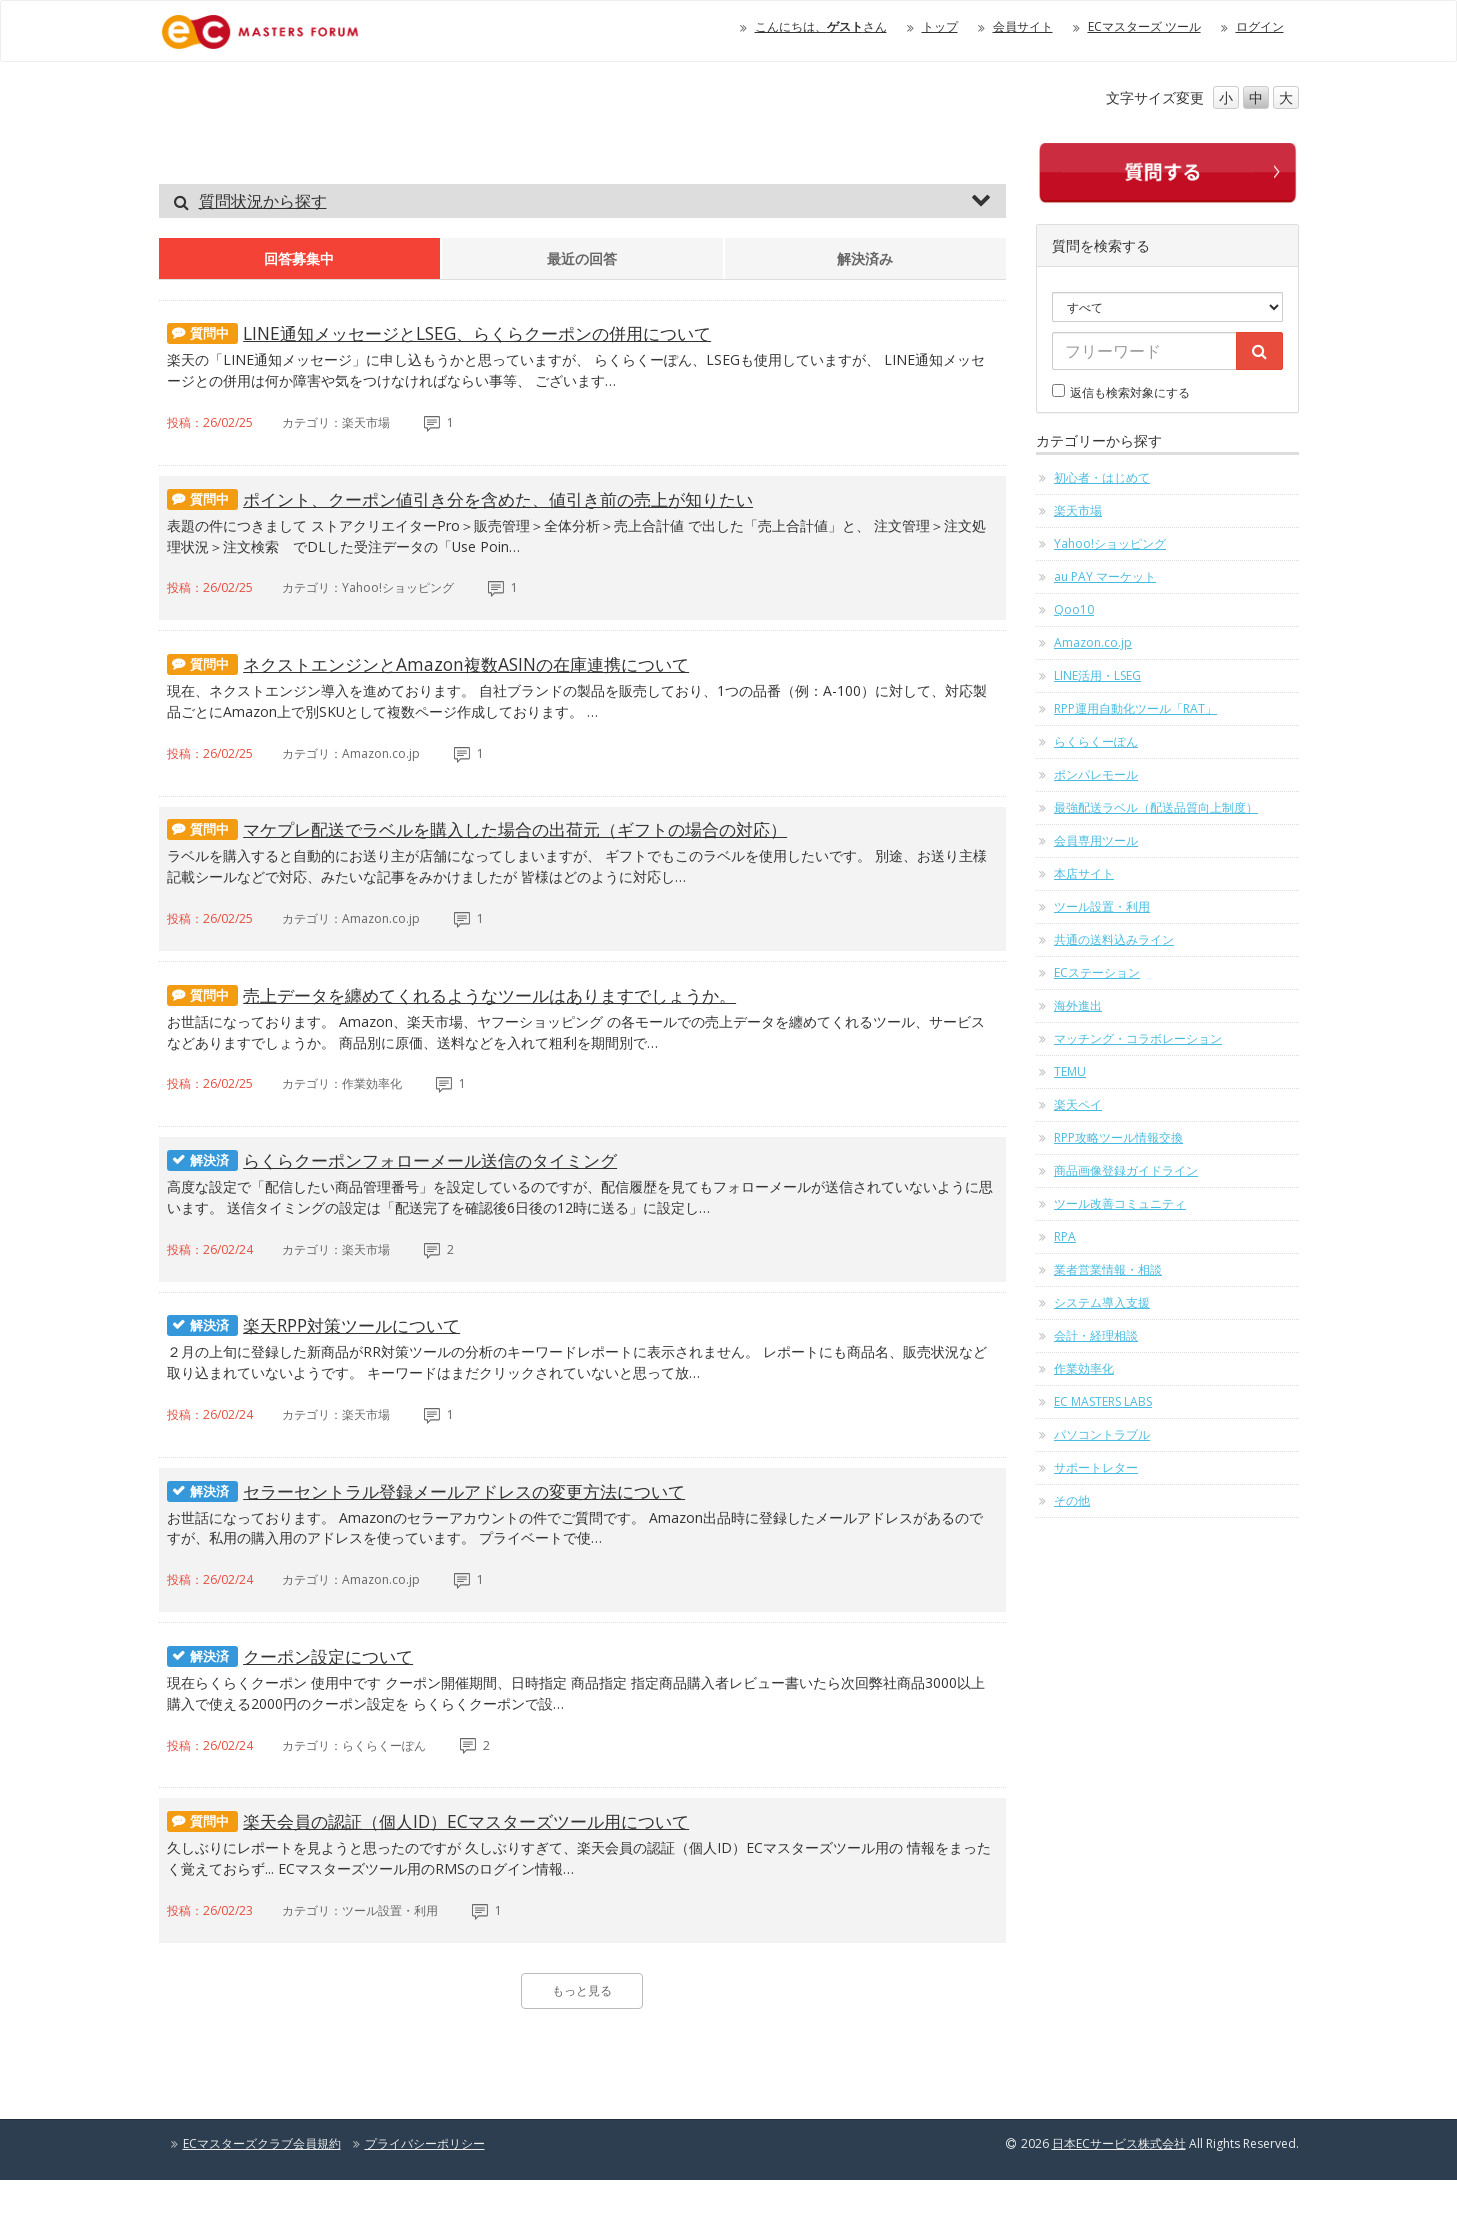 The height and width of the screenshot is (2224, 1457). I want to click on ログイン, so click(1260, 26).